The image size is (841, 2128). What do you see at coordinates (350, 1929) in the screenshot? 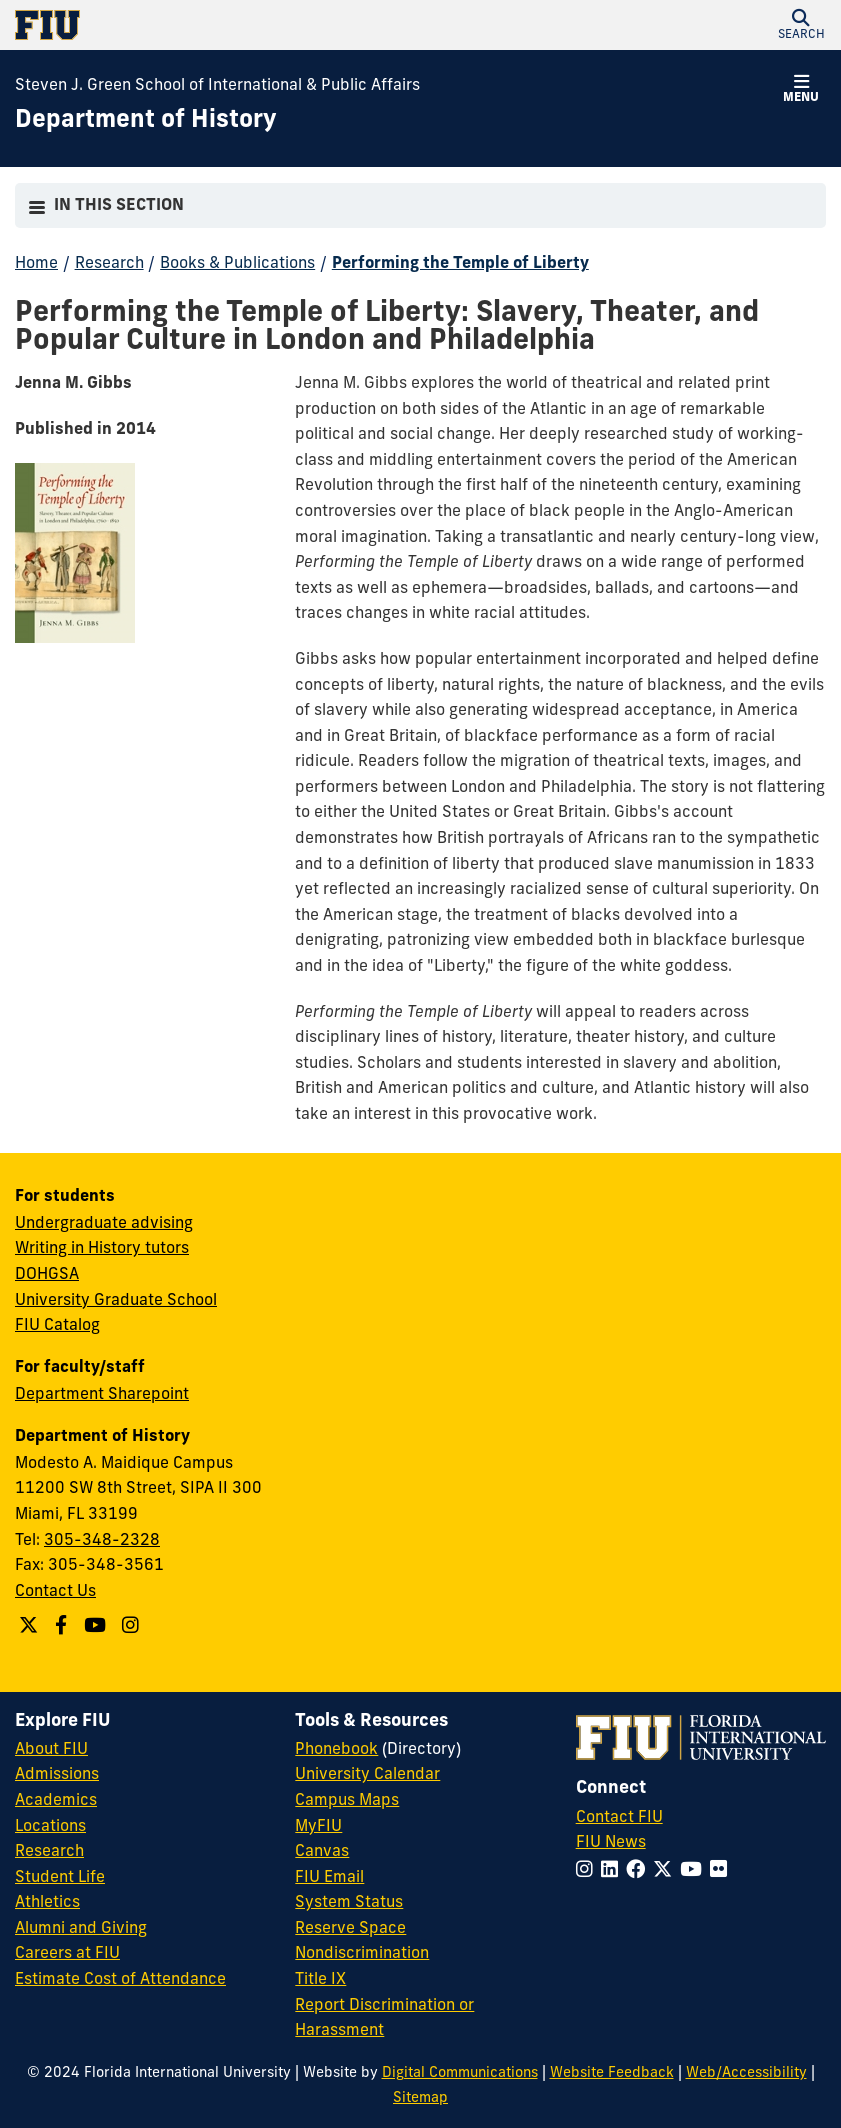
I see `Reserve Space` at bounding box center [350, 1929].